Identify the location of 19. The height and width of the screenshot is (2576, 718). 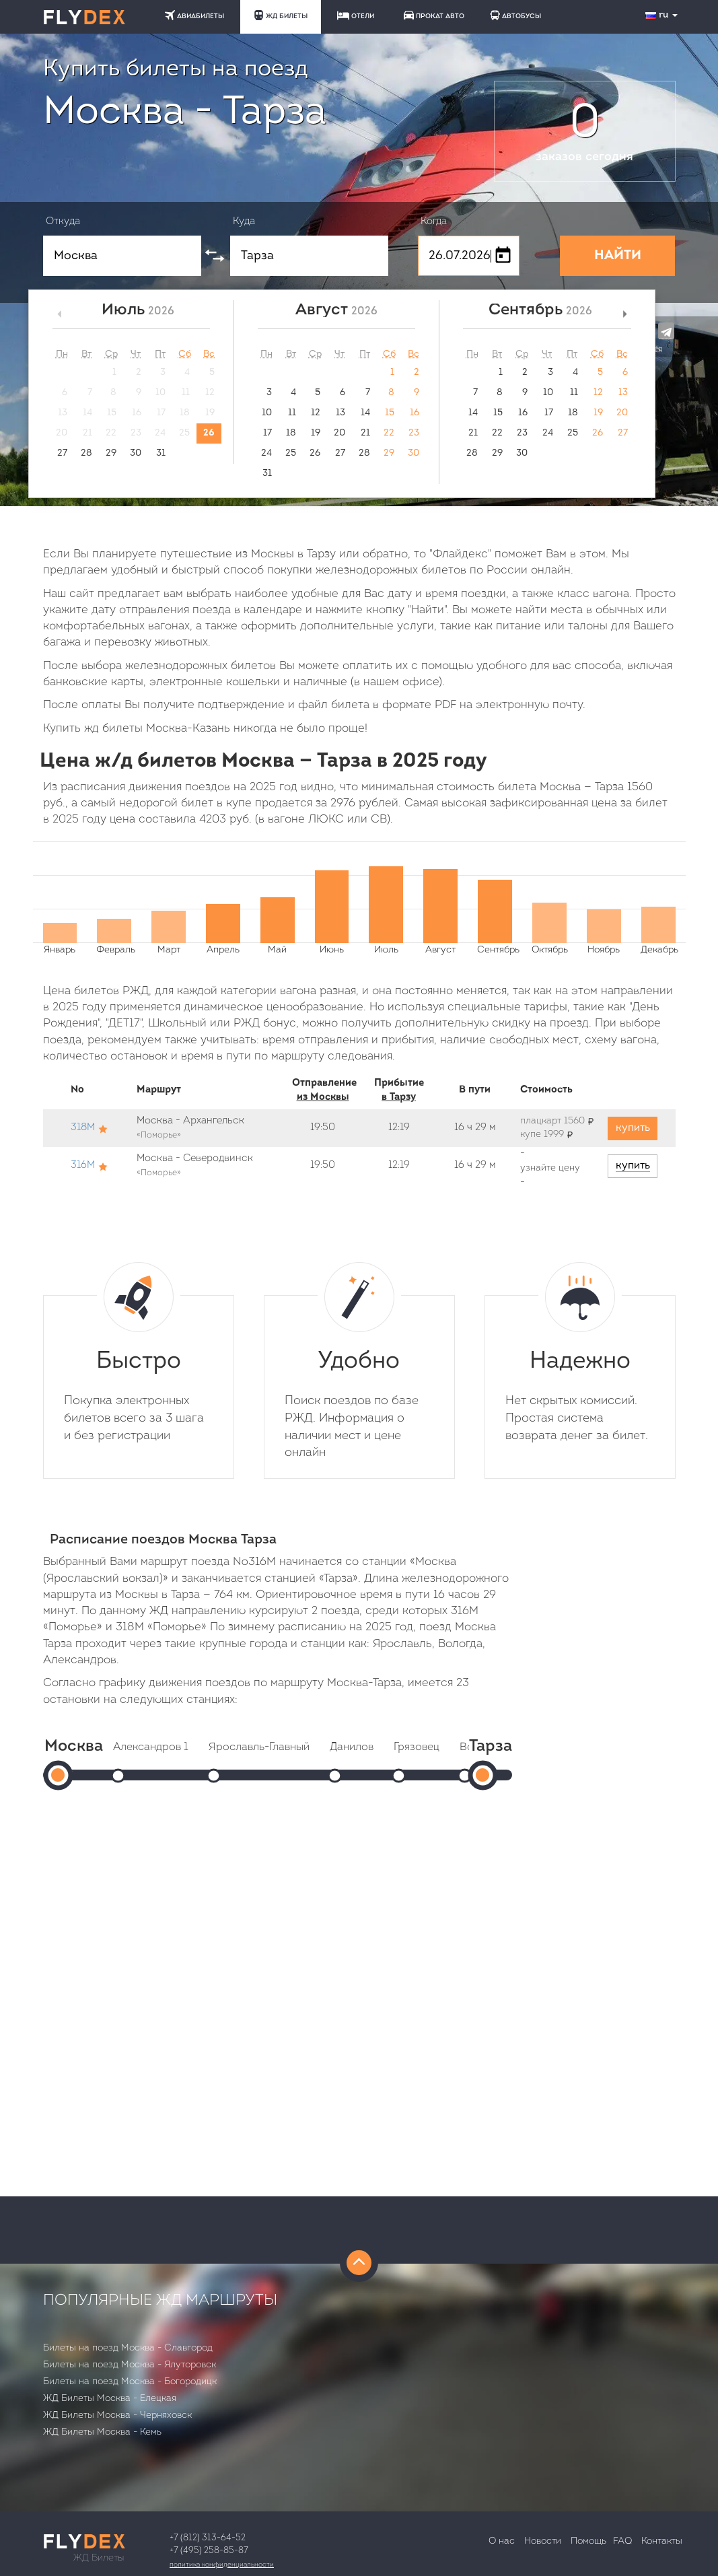
(315, 433).